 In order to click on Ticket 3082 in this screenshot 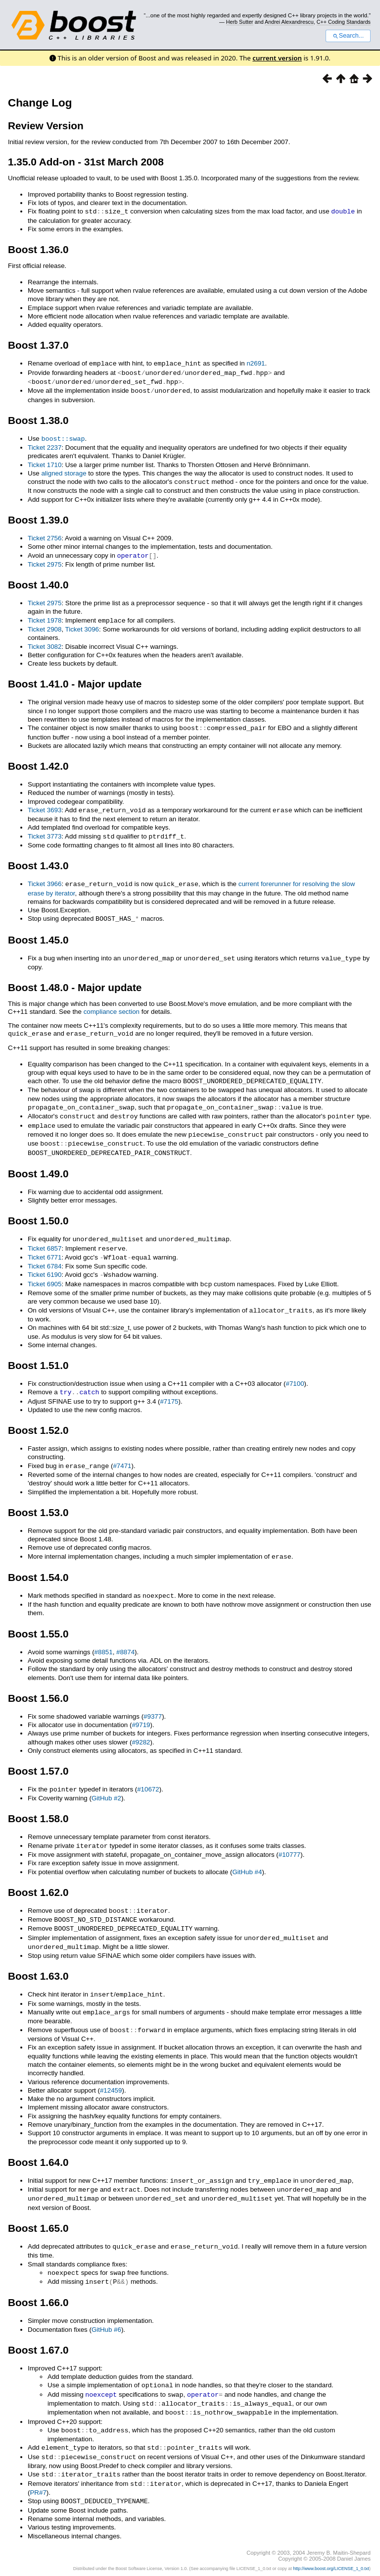, I will do `click(44, 642)`.